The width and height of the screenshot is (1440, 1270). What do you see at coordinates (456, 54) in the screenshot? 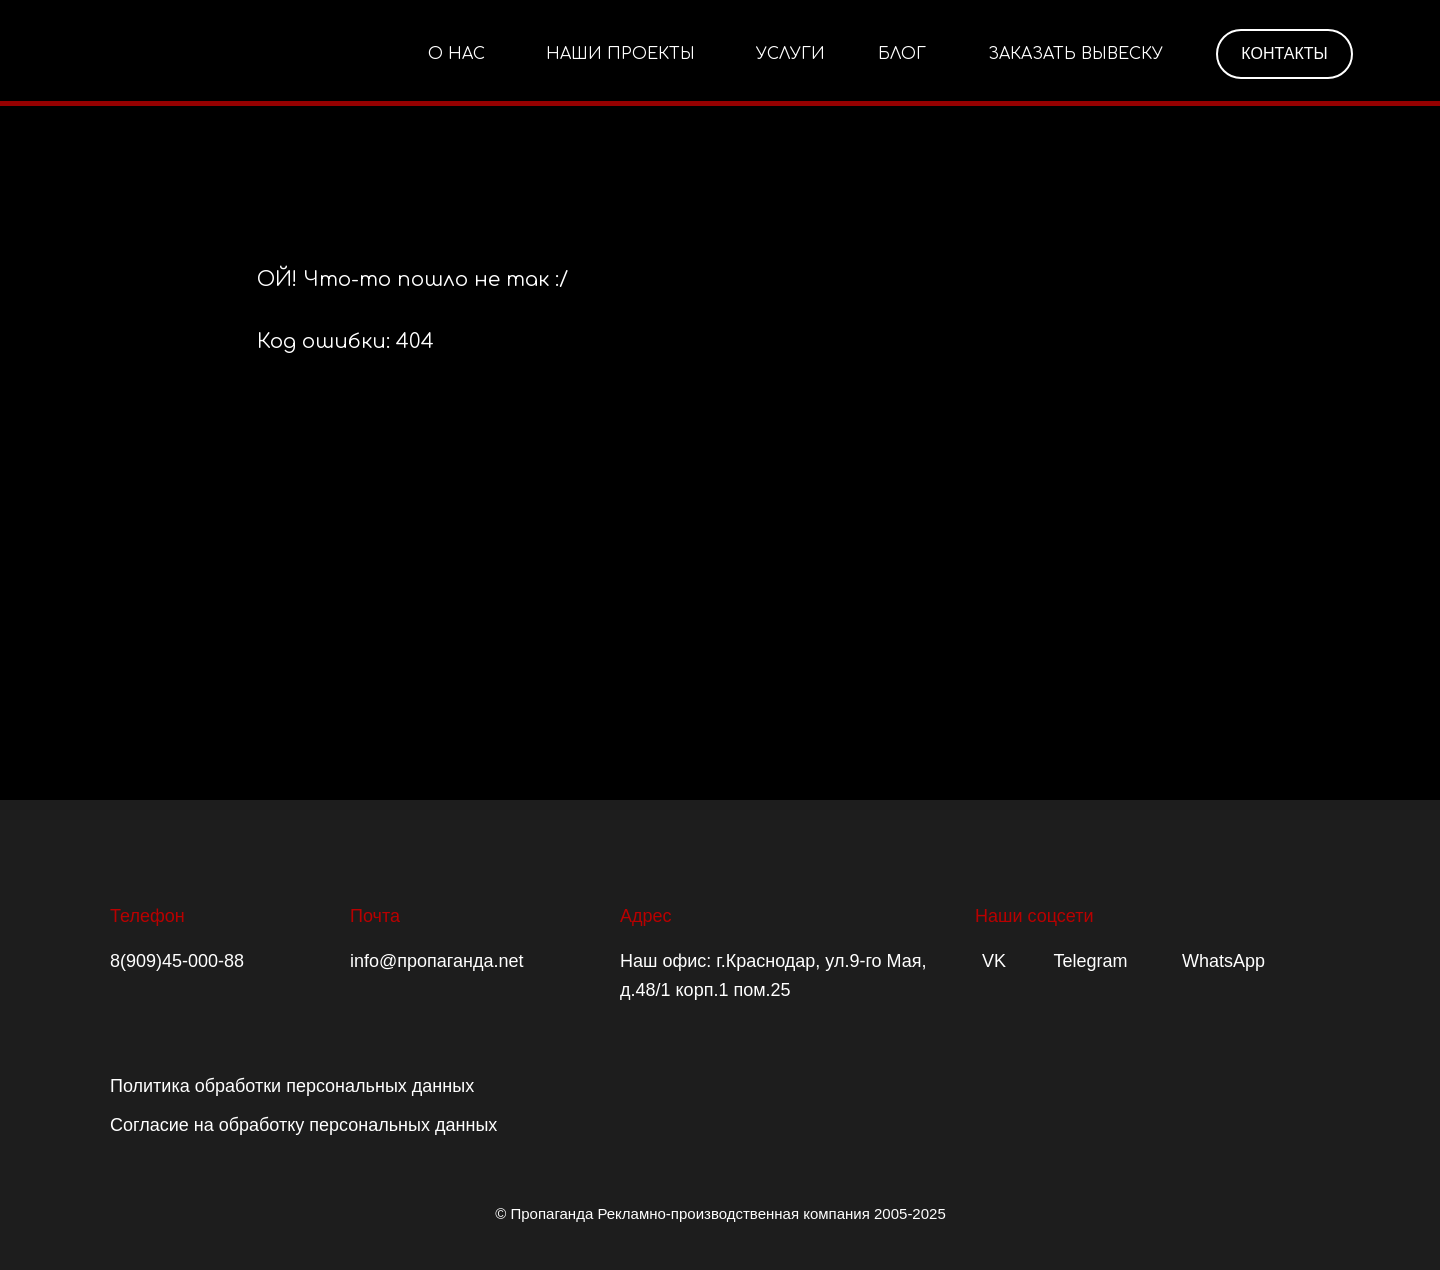
I see `О НАС` at bounding box center [456, 54].